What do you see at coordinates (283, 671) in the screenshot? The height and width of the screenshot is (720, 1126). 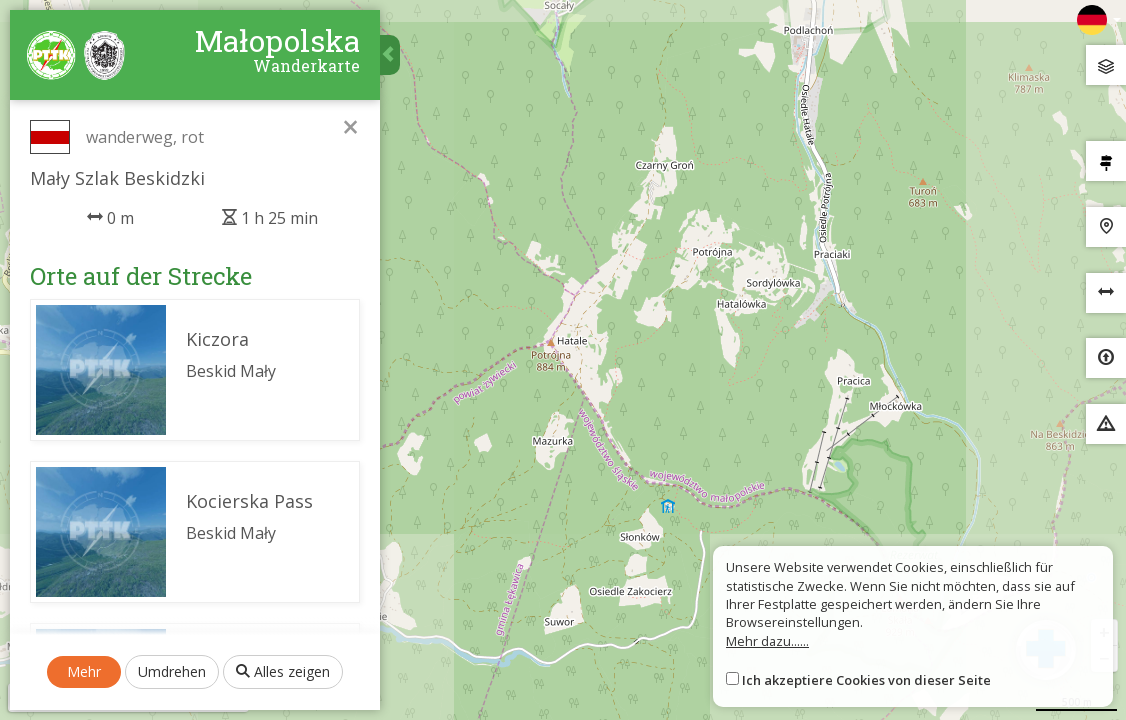 I see `Alles zeigen` at bounding box center [283, 671].